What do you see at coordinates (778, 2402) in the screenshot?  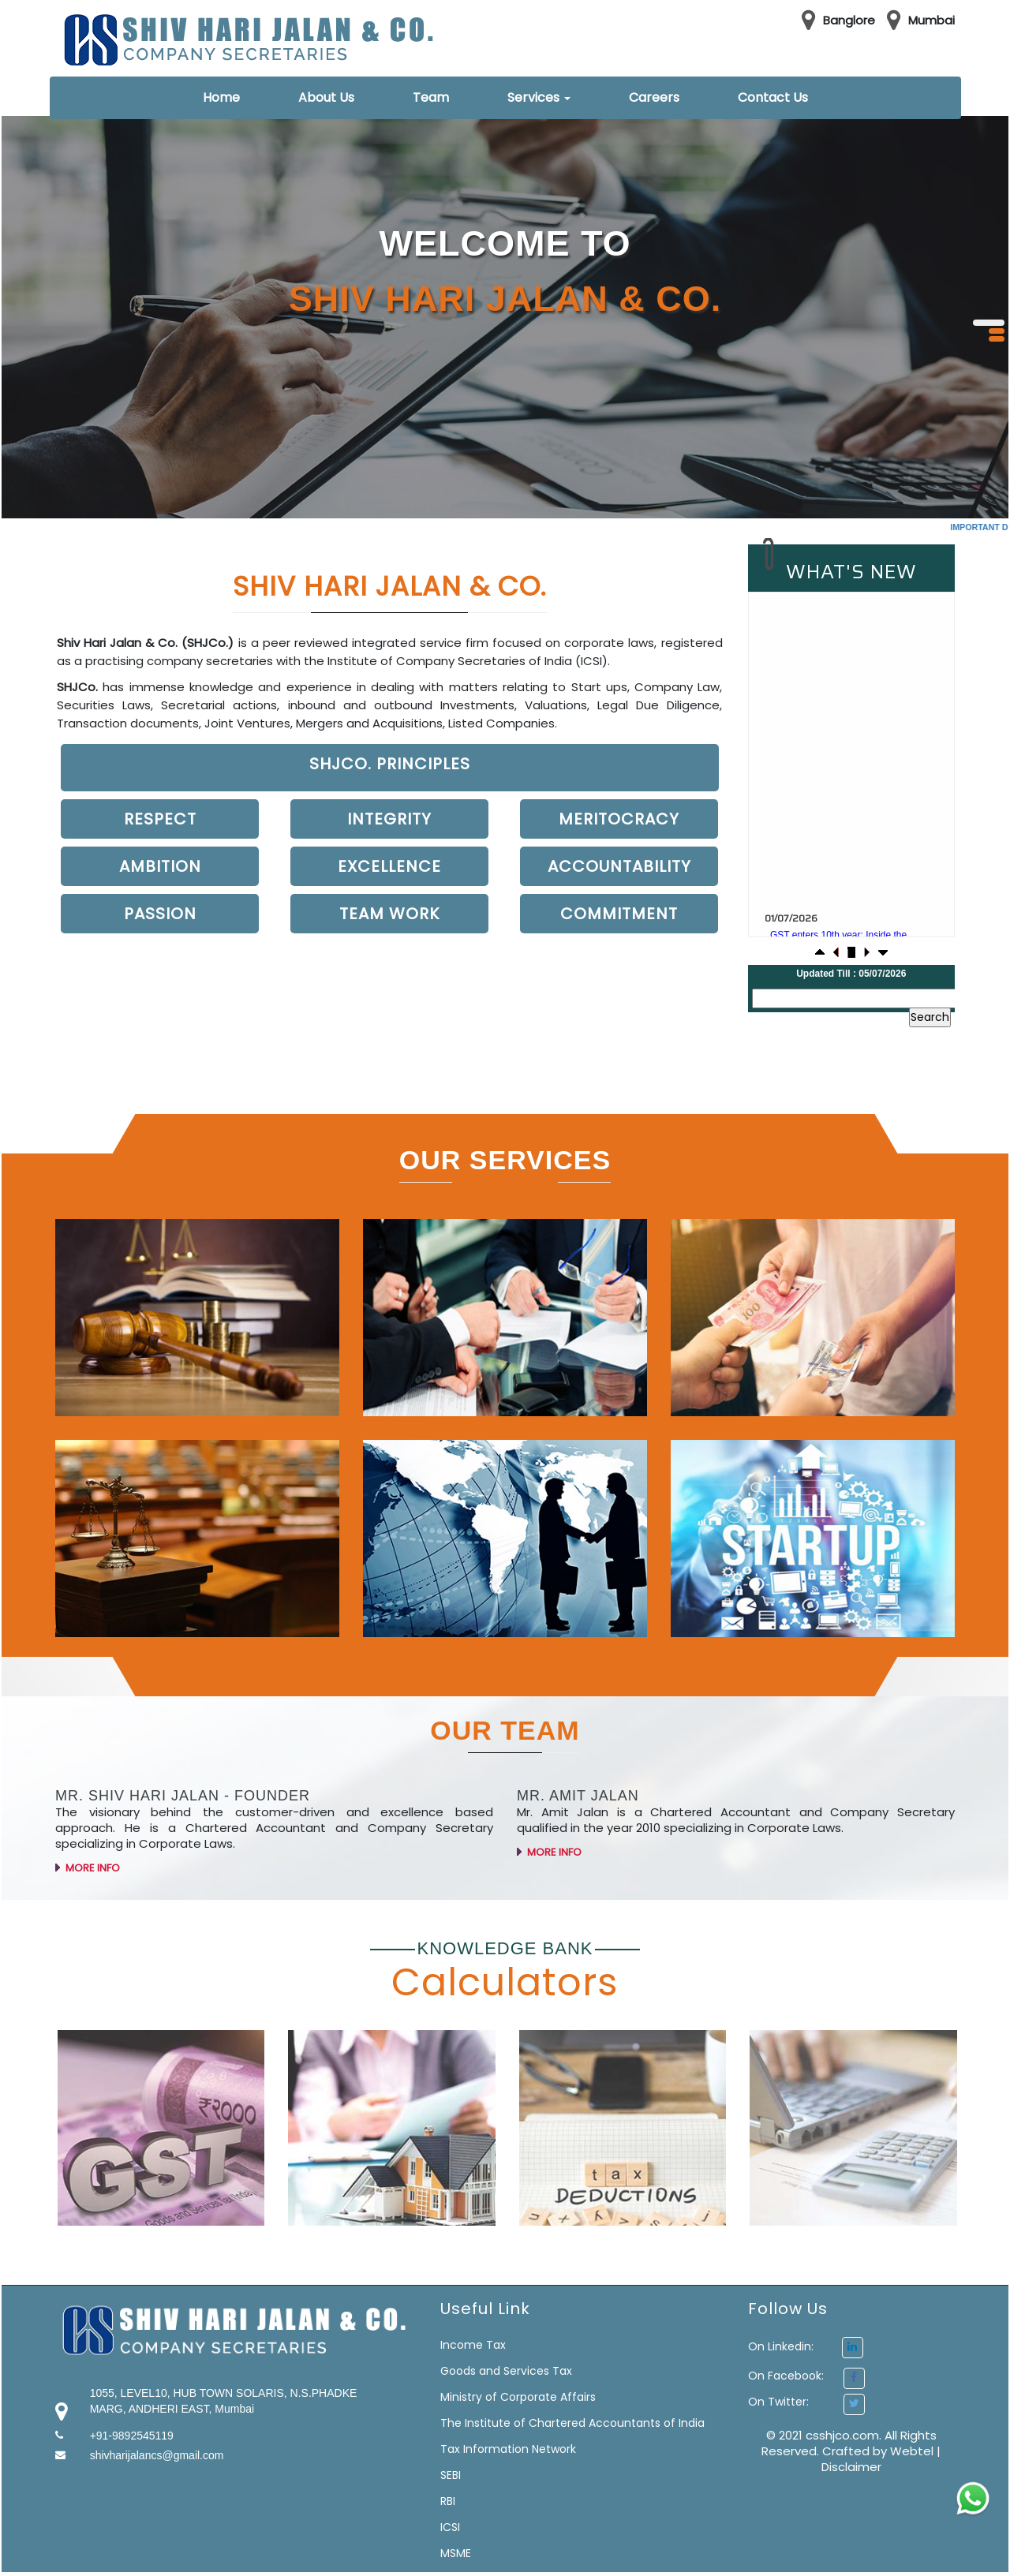 I see `On Twitter:` at bounding box center [778, 2402].